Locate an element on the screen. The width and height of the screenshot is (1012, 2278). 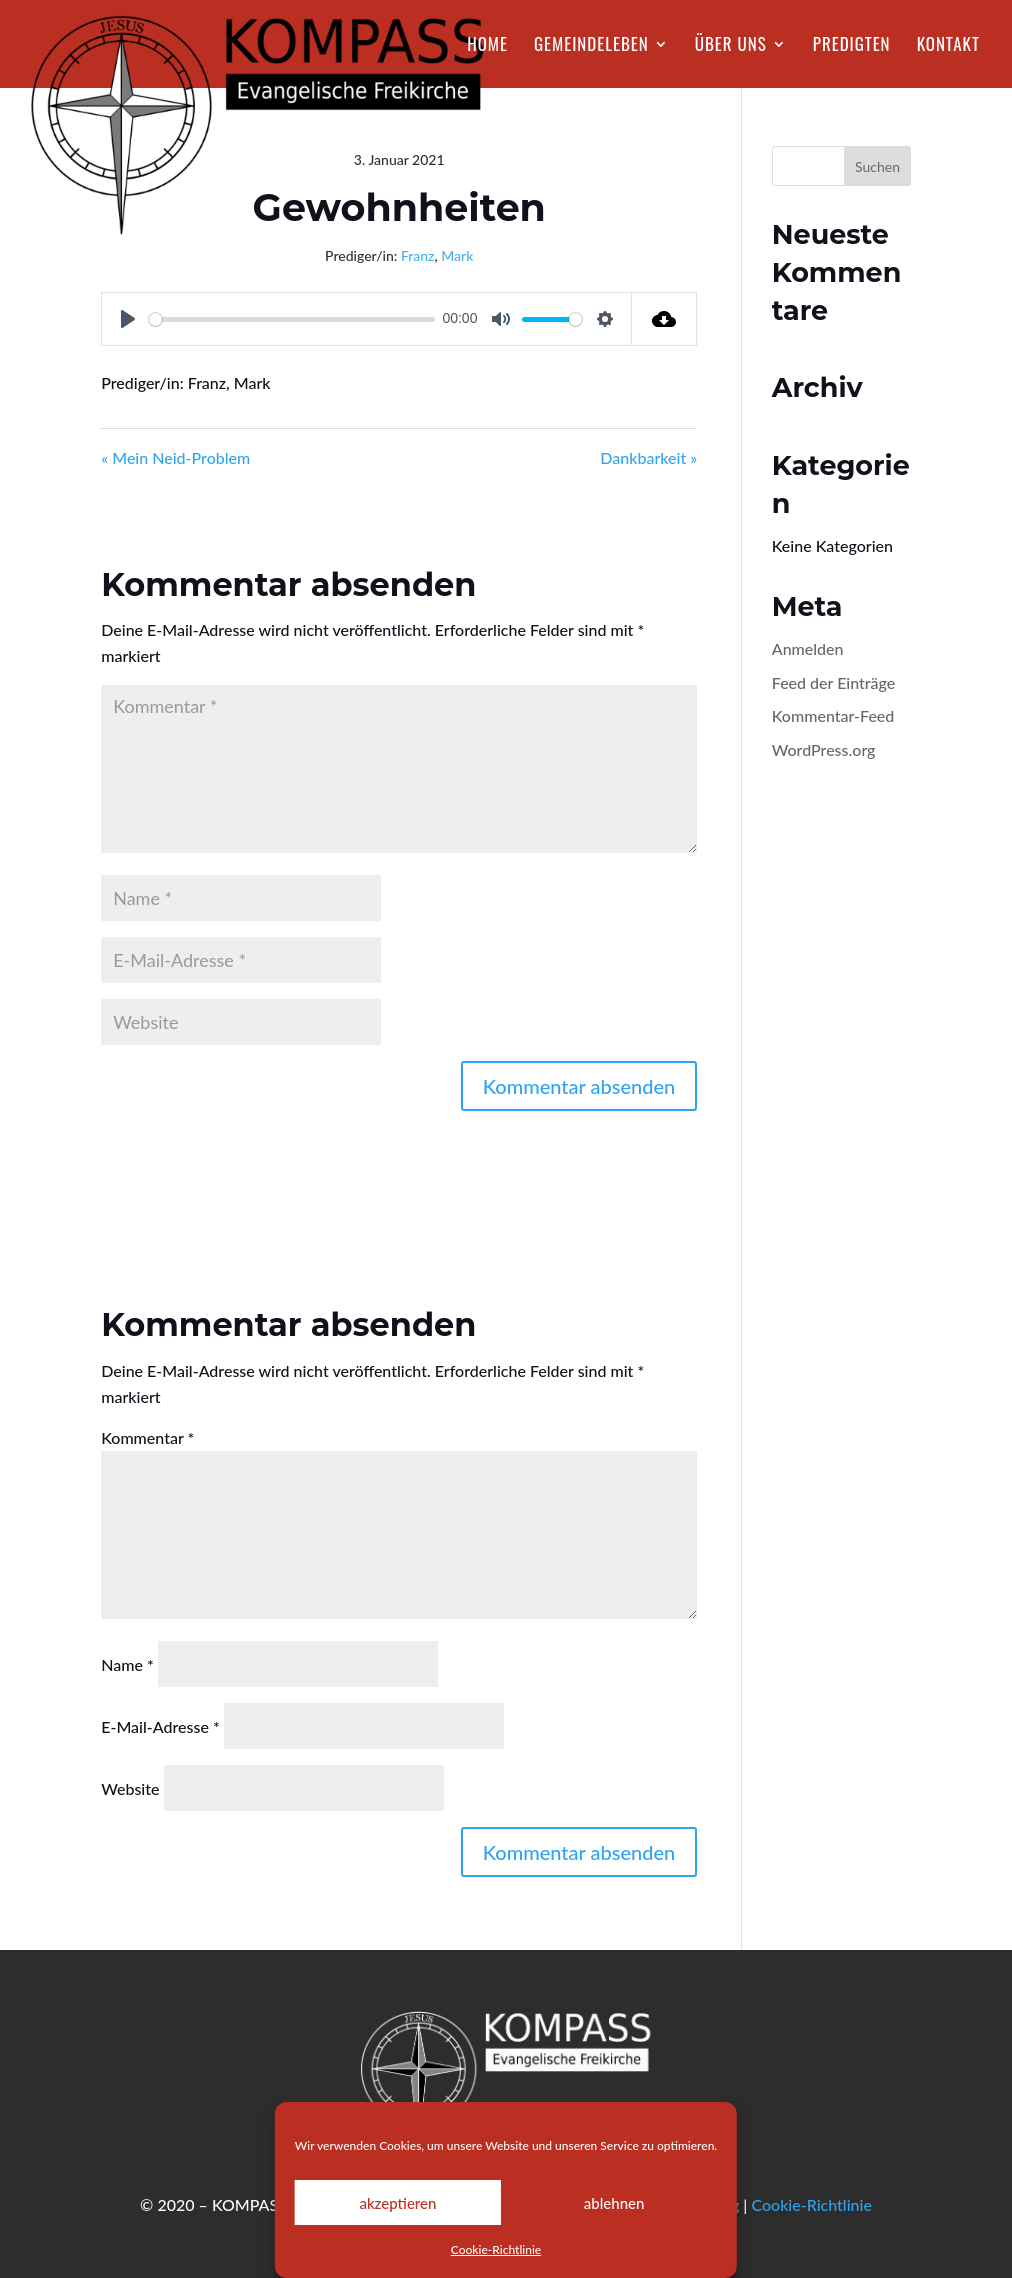
WordPress.org is located at coordinates (824, 749).